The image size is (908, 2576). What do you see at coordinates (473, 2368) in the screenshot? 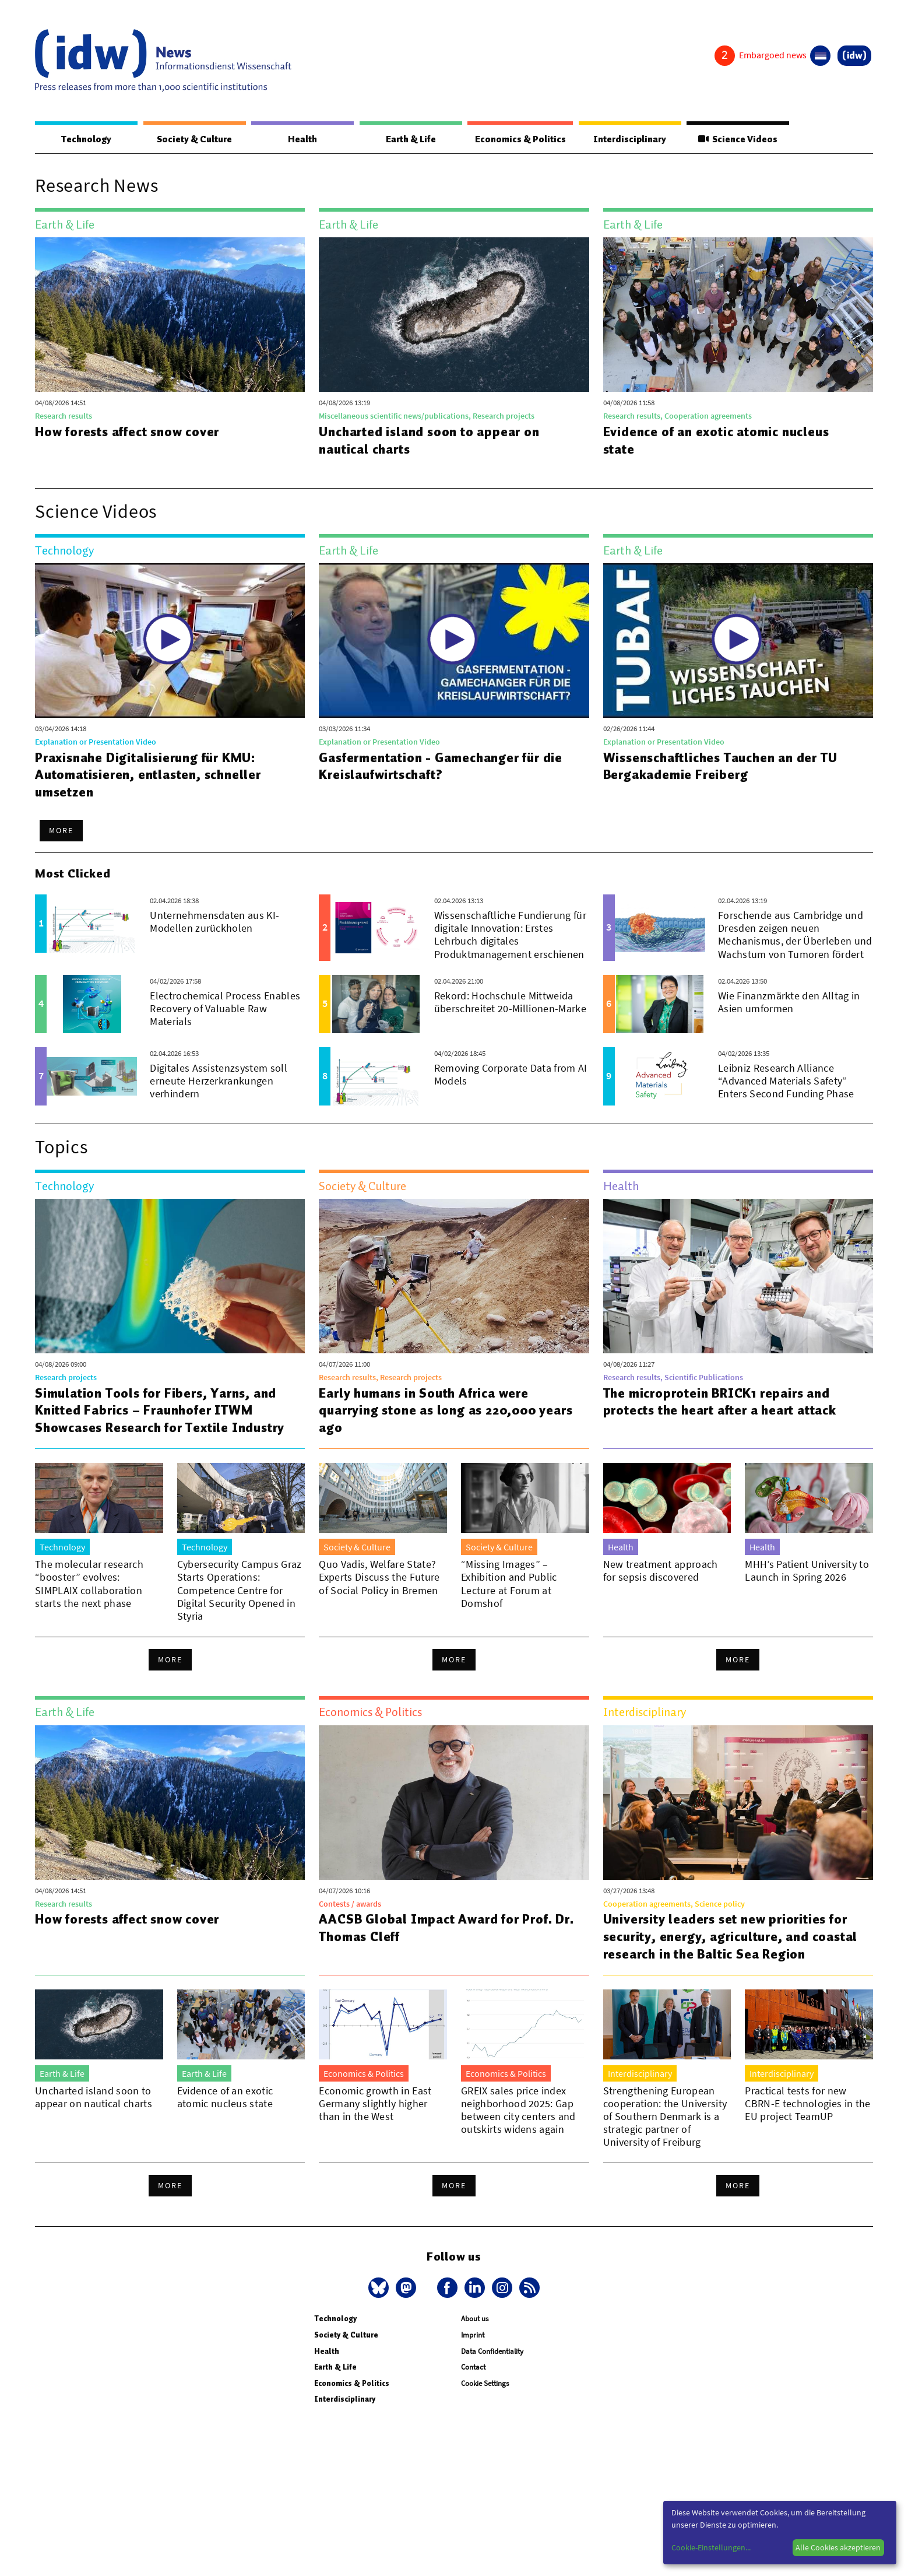
I see `Contact` at bounding box center [473, 2368].